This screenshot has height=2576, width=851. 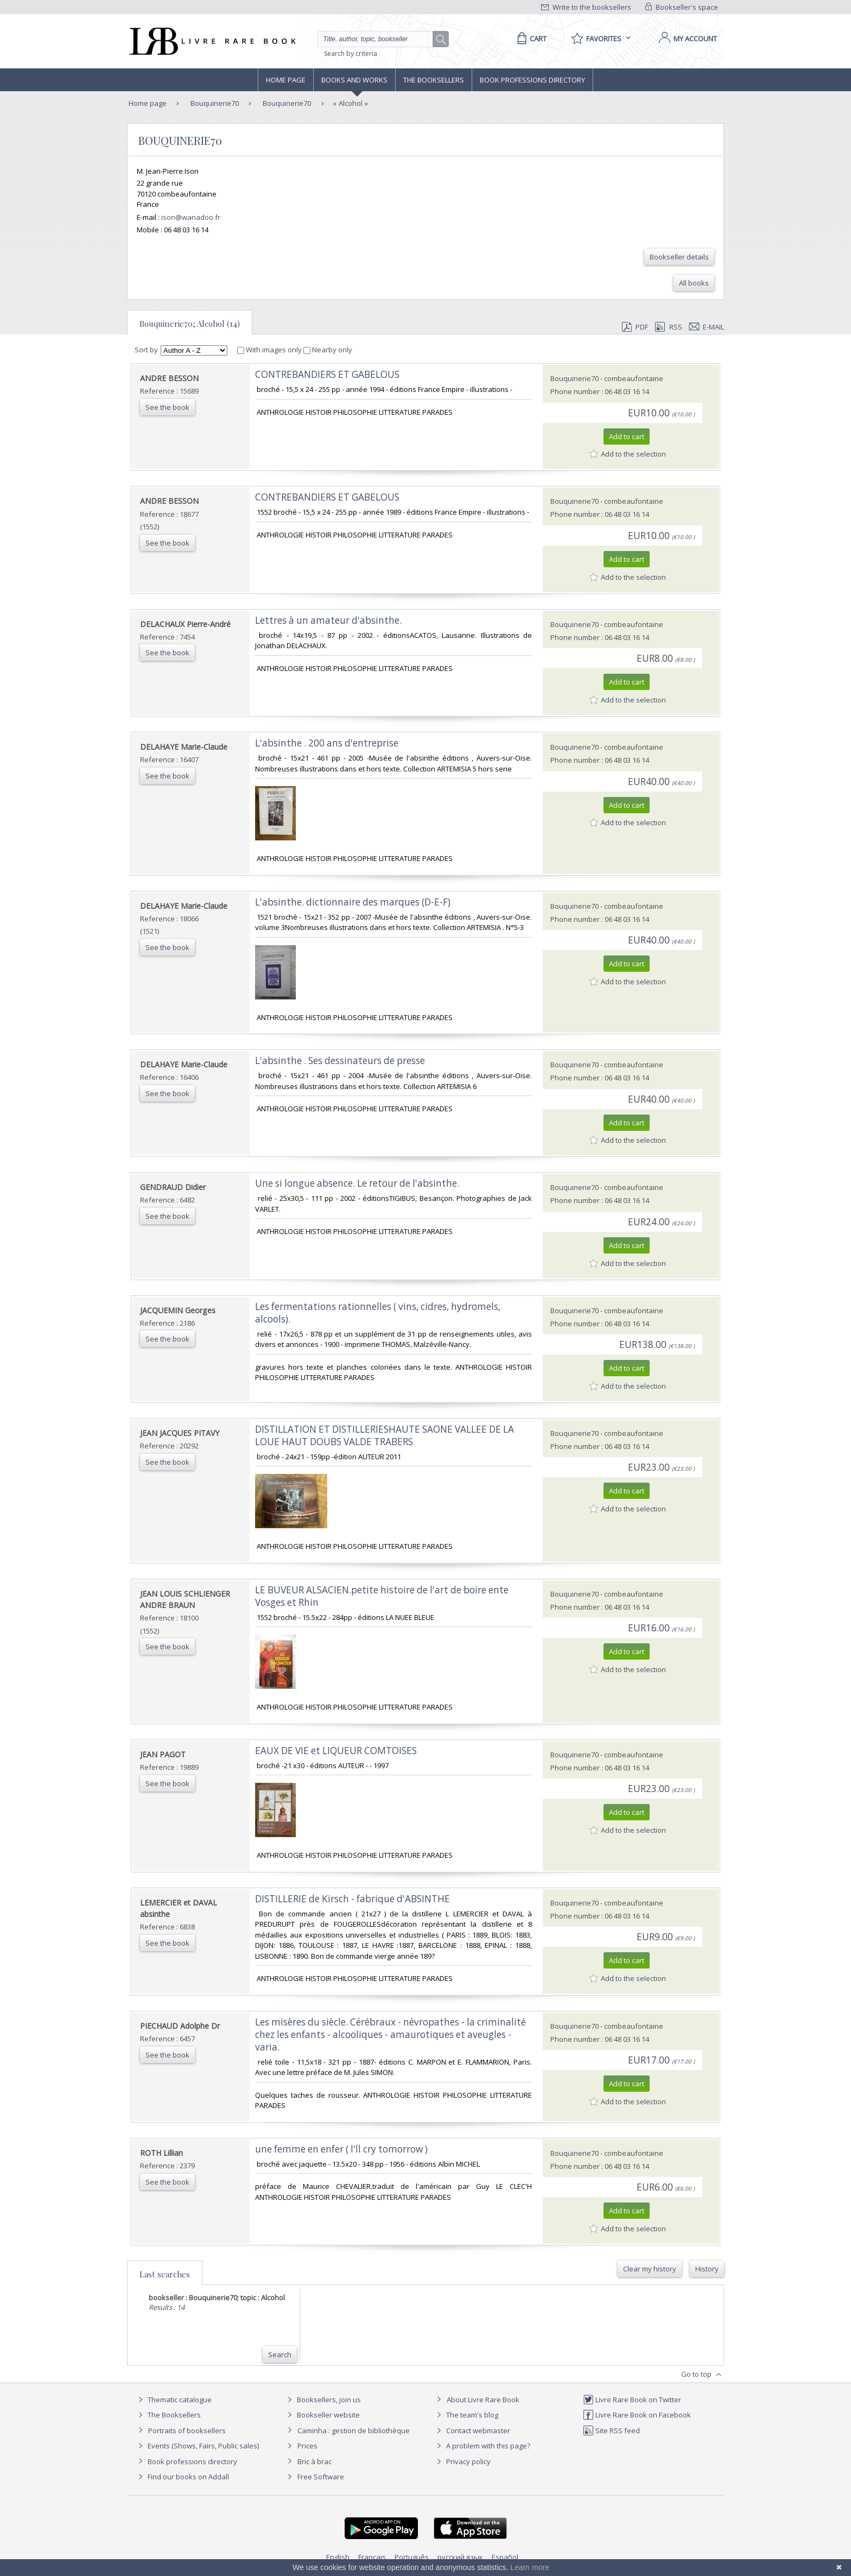 What do you see at coordinates (286, 80) in the screenshot?
I see `Home page` at bounding box center [286, 80].